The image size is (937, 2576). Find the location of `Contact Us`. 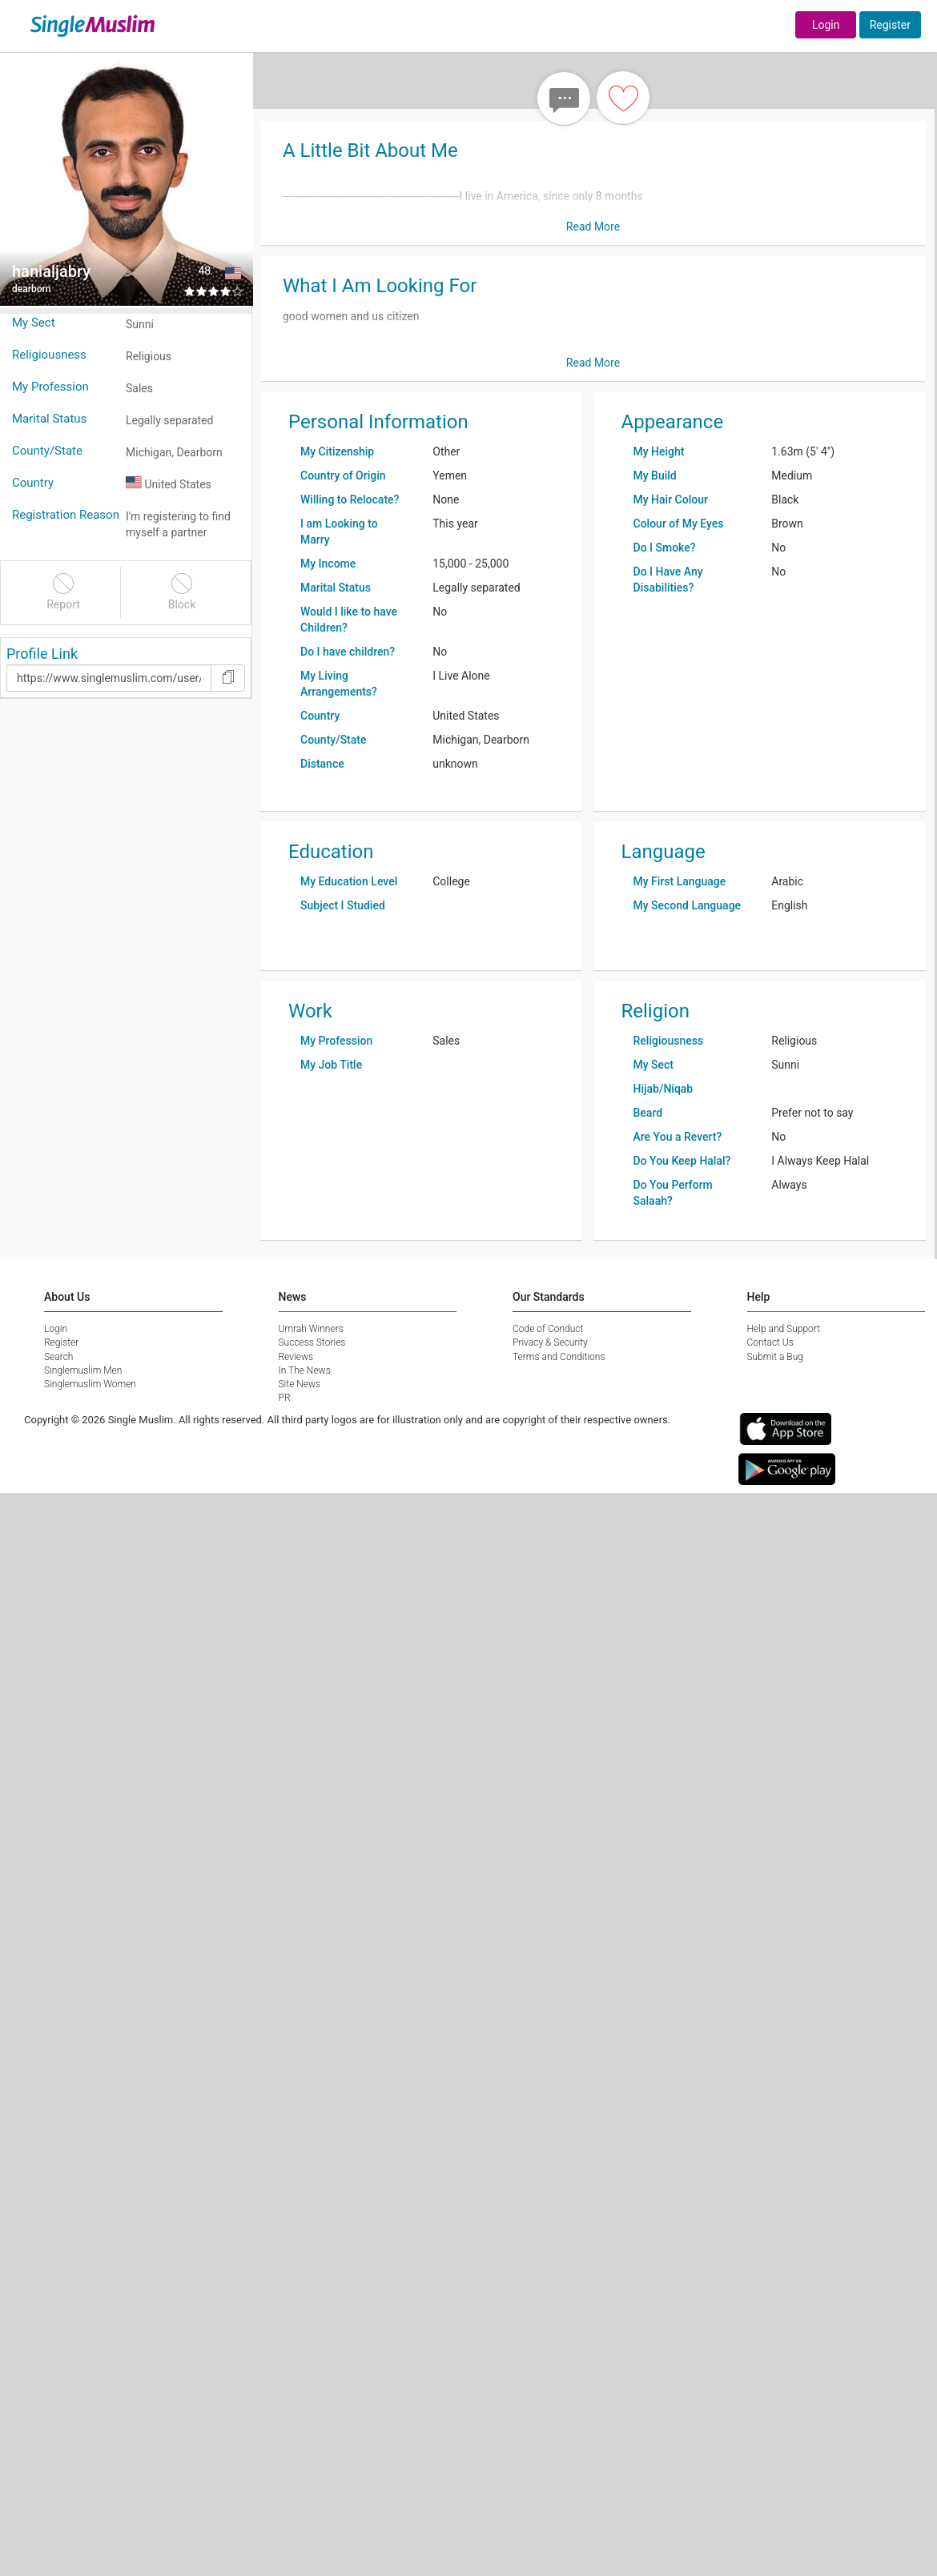

Contact Us is located at coordinates (770, 1342).